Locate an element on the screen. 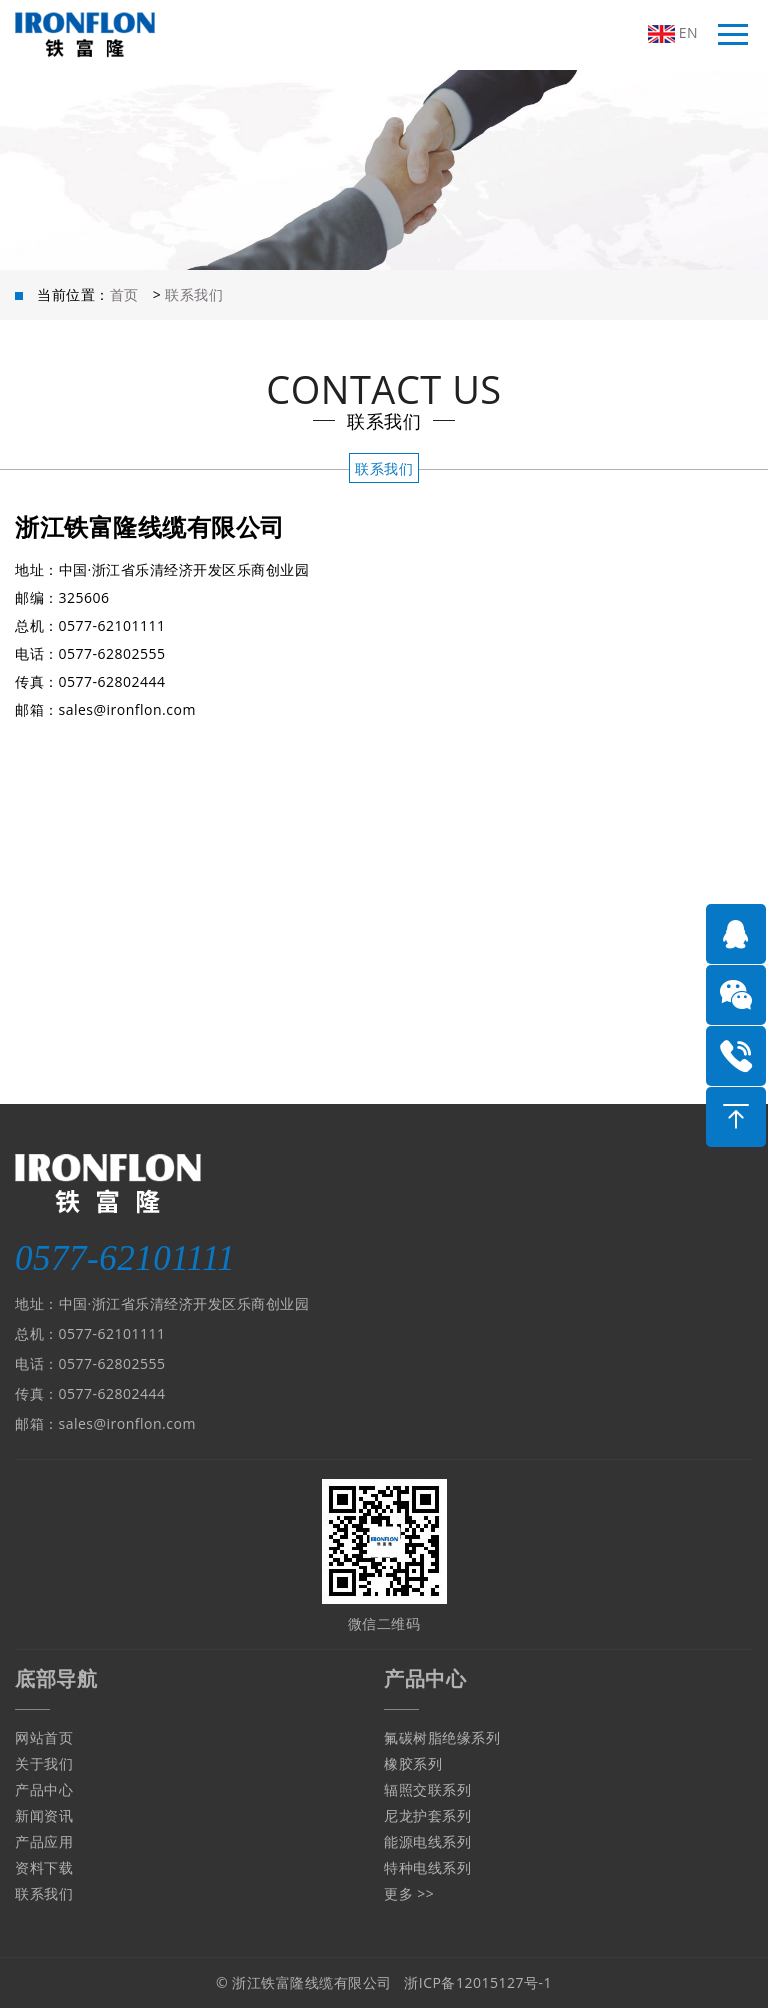  尼龙护套系列 is located at coordinates (427, 1815).